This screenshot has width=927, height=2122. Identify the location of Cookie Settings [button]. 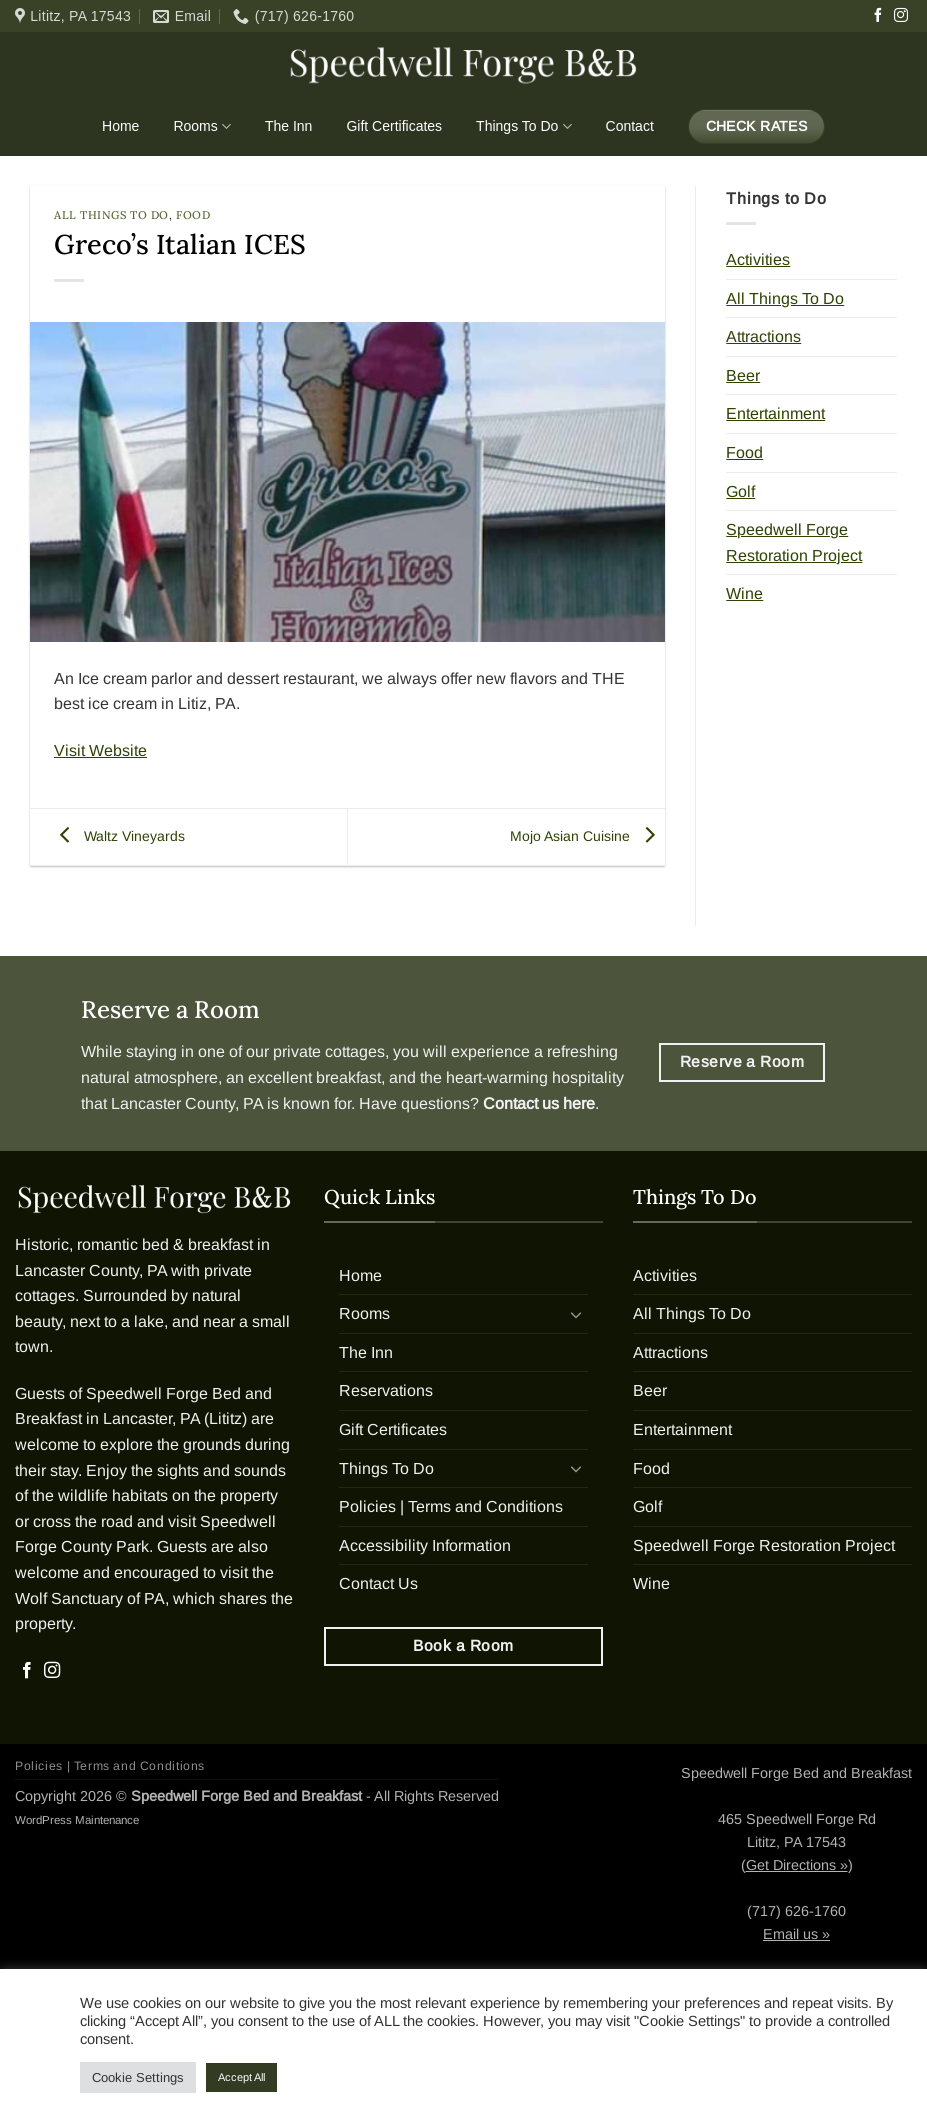
(138, 2077).